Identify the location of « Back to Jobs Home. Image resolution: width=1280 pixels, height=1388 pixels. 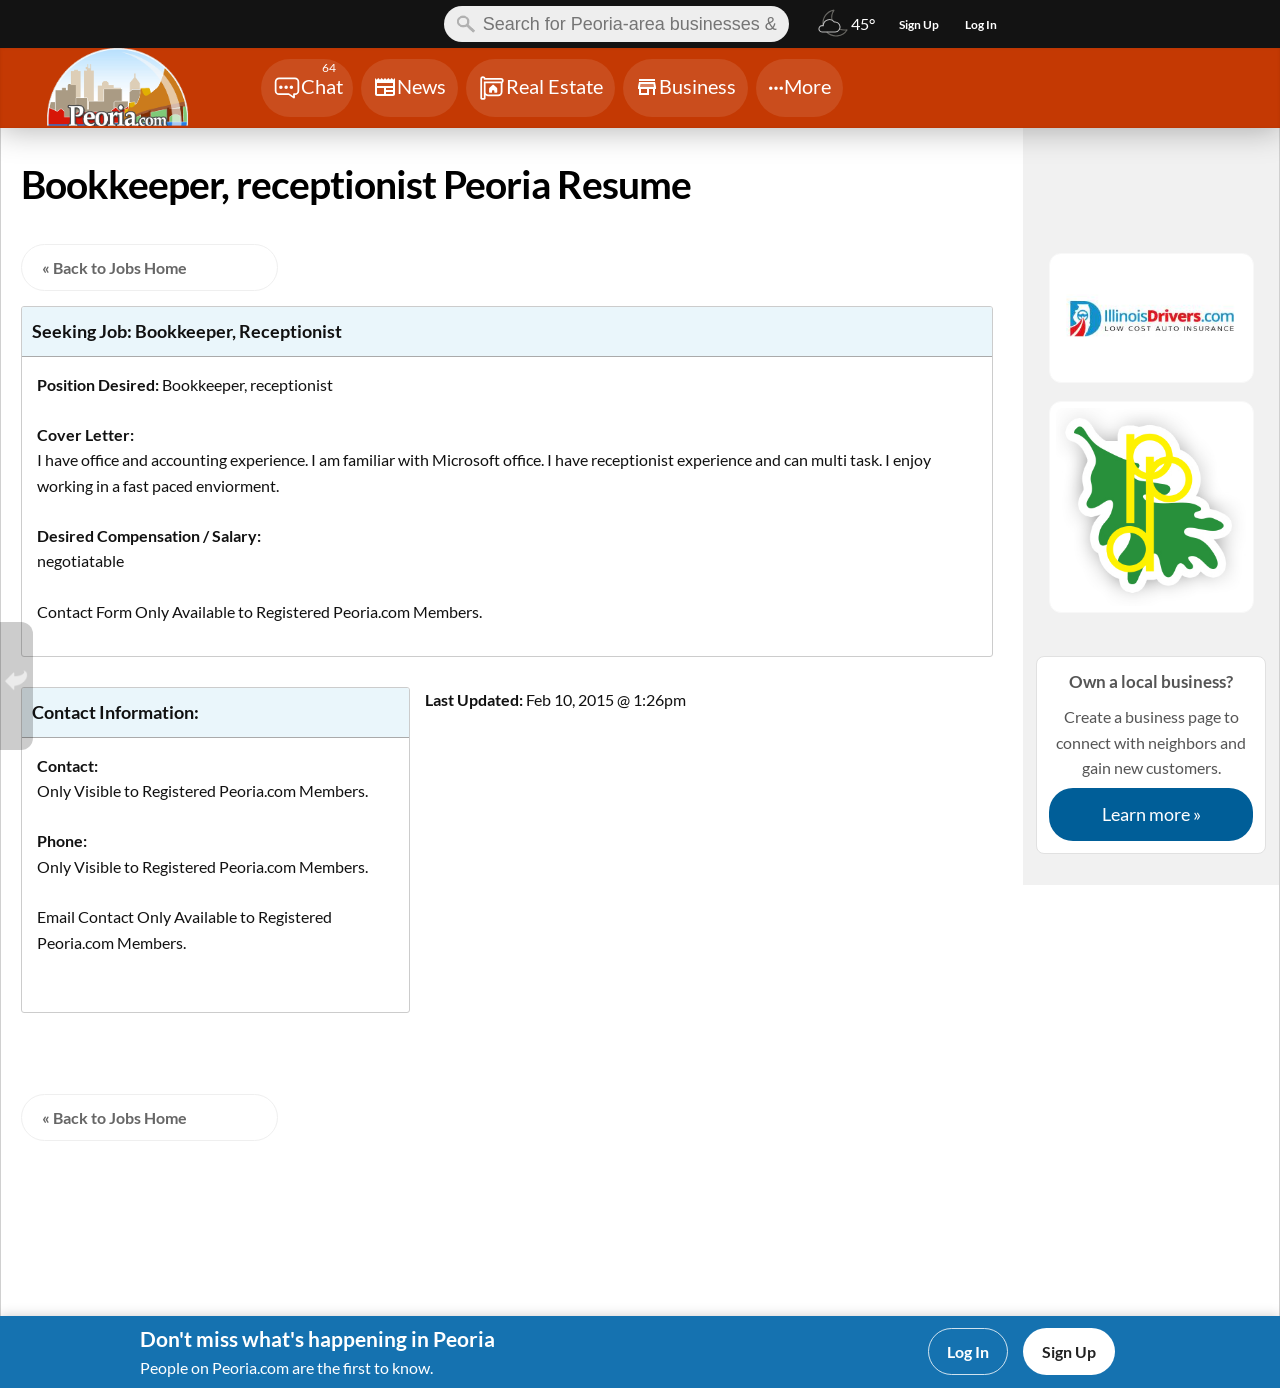
(114, 267).